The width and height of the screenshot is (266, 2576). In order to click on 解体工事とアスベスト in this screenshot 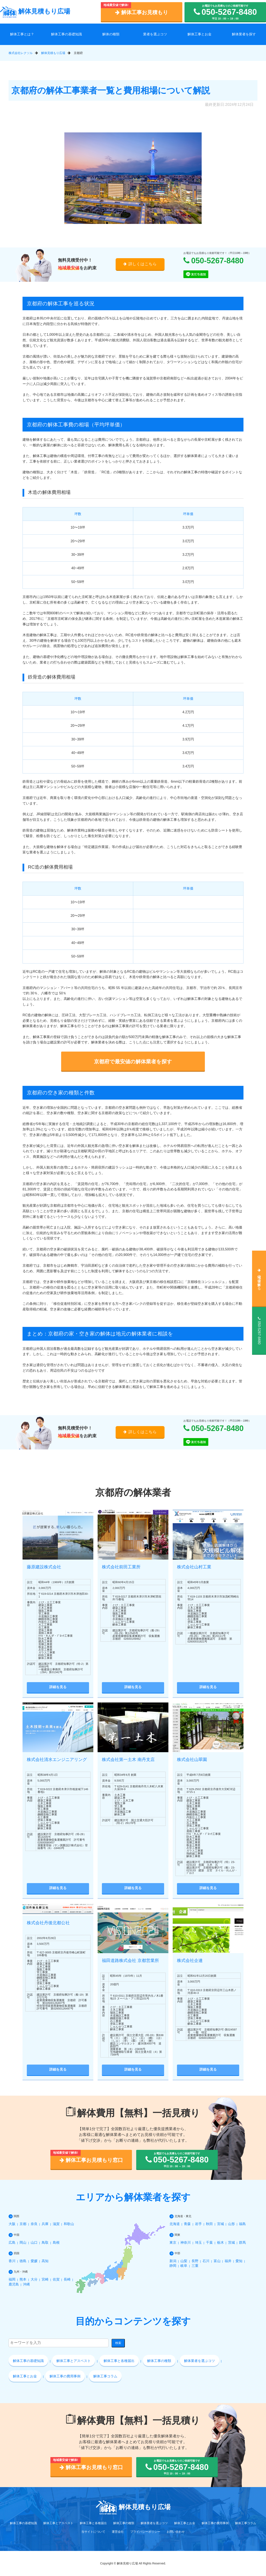, I will do `click(73, 2361)`.